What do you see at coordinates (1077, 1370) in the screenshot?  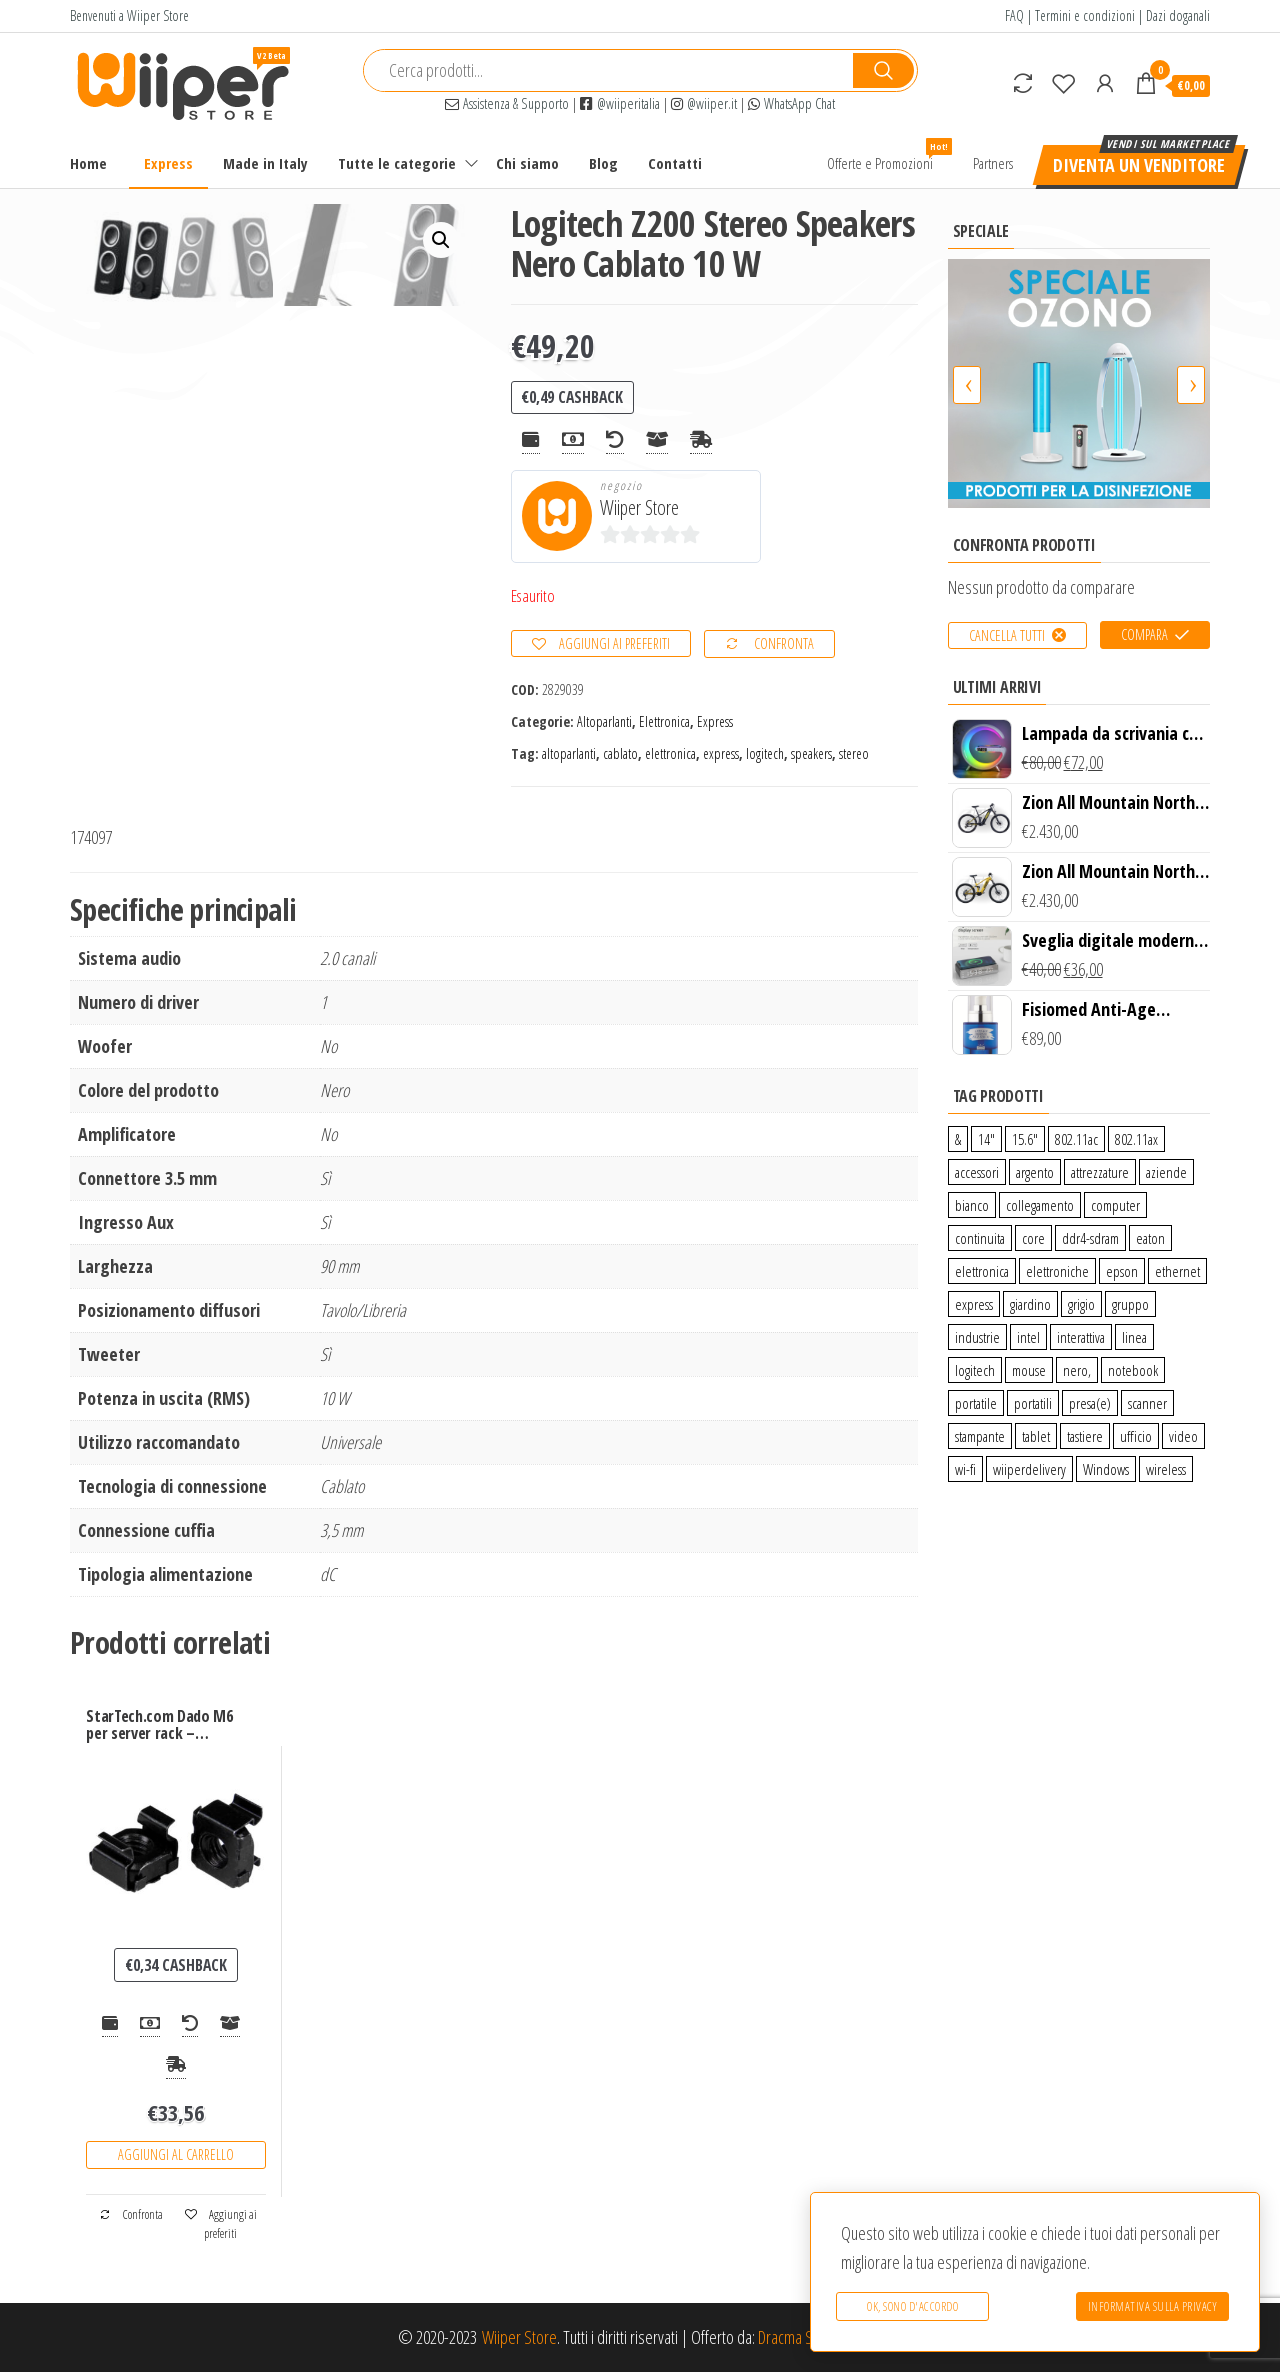 I see `nero, [nero, (1 prodotto)]` at bounding box center [1077, 1370].